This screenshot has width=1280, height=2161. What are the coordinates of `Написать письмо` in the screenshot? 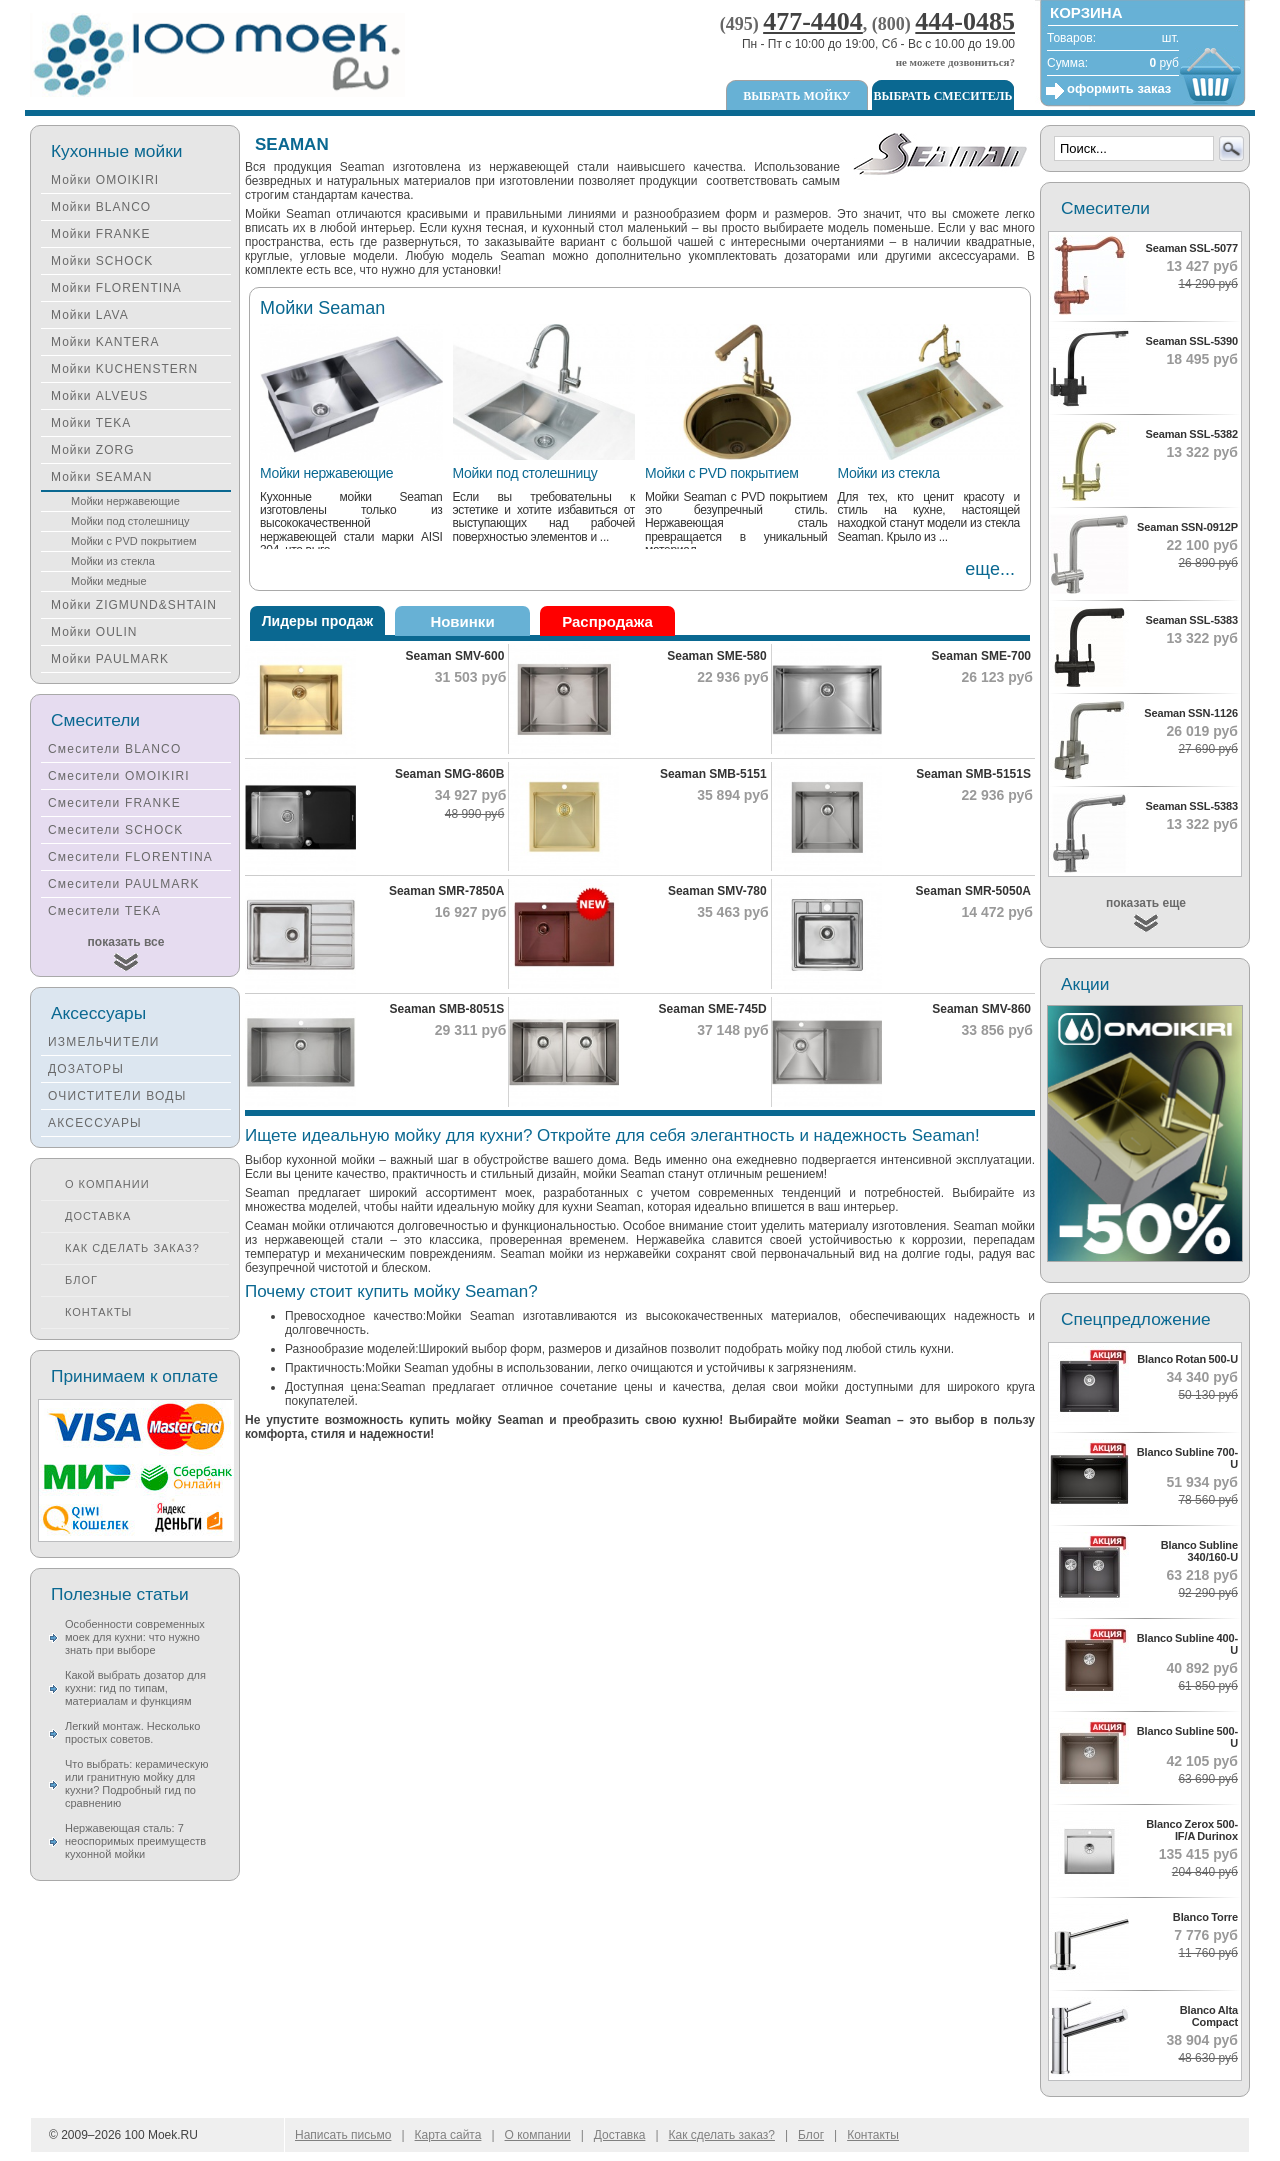 It's located at (343, 2135).